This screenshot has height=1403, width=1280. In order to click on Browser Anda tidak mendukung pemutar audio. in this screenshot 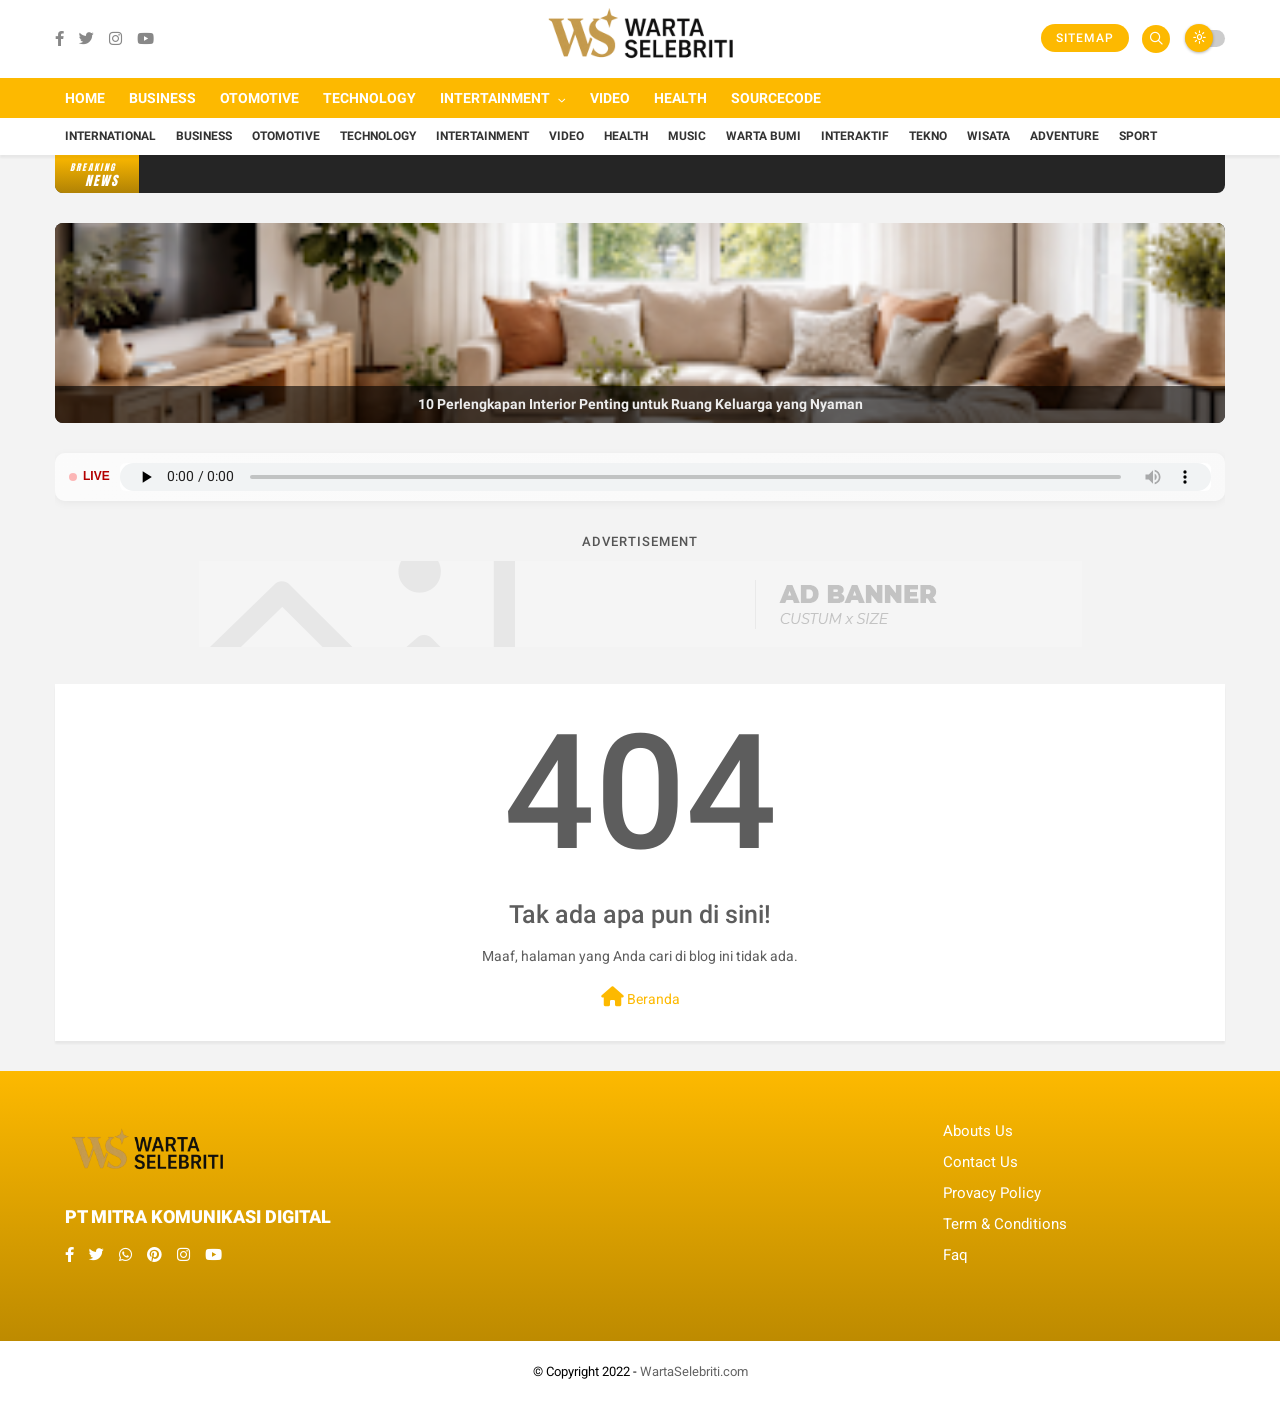, I will do `click(665, 477)`.